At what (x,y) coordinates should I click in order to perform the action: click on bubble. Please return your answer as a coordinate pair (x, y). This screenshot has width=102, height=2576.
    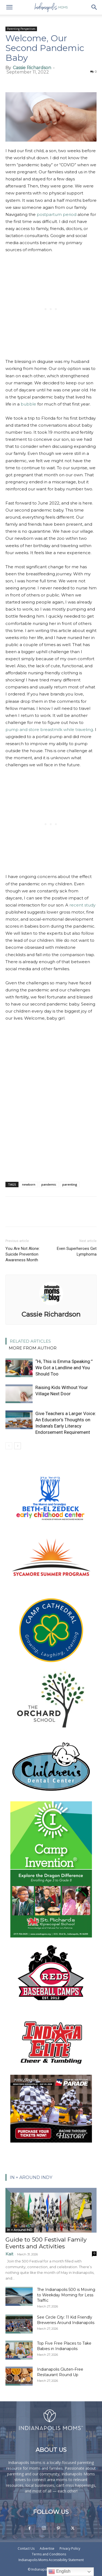
    Looking at the image, I should click on (28, 404).